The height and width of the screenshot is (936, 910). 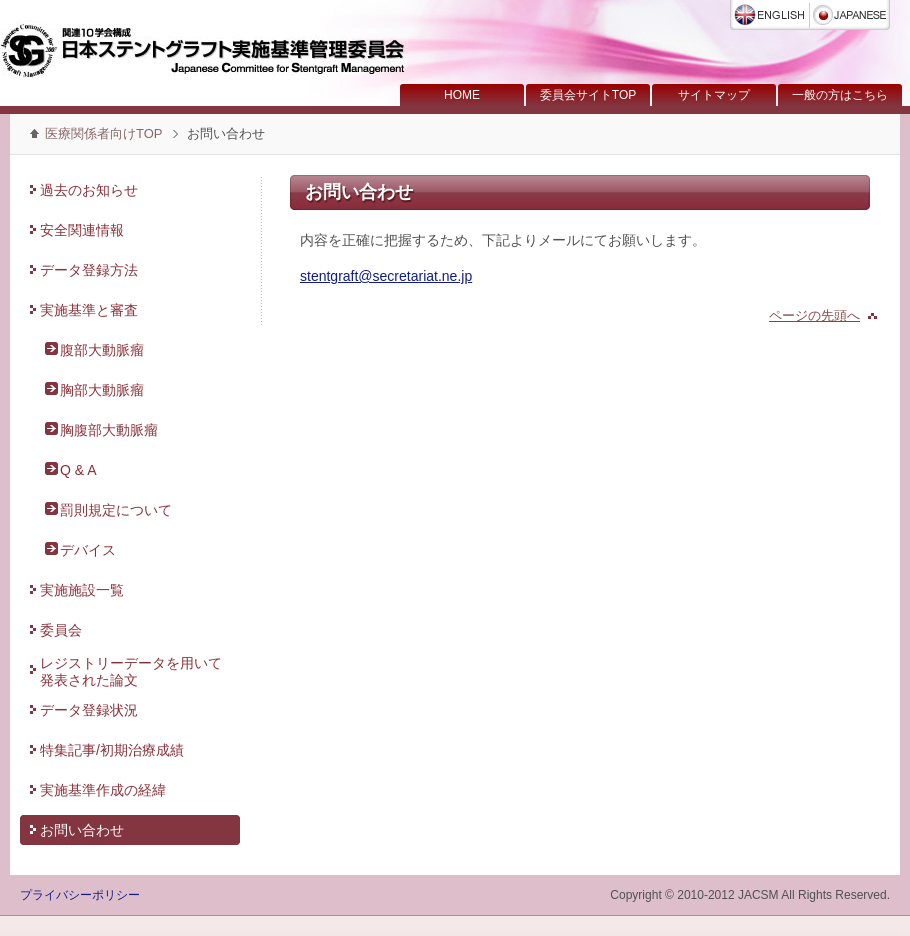 What do you see at coordinates (131, 671) in the screenshot?
I see `レジストリーデータを用いて発表された論文` at bounding box center [131, 671].